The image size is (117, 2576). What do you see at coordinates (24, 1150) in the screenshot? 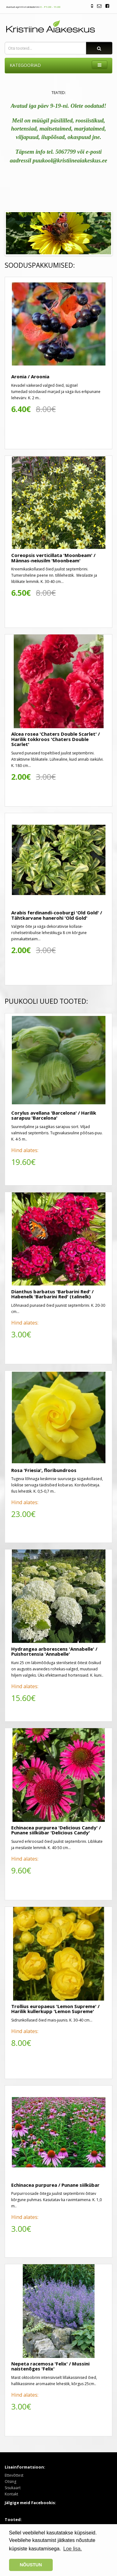
I see `Hind alates:` at bounding box center [24, 1150].